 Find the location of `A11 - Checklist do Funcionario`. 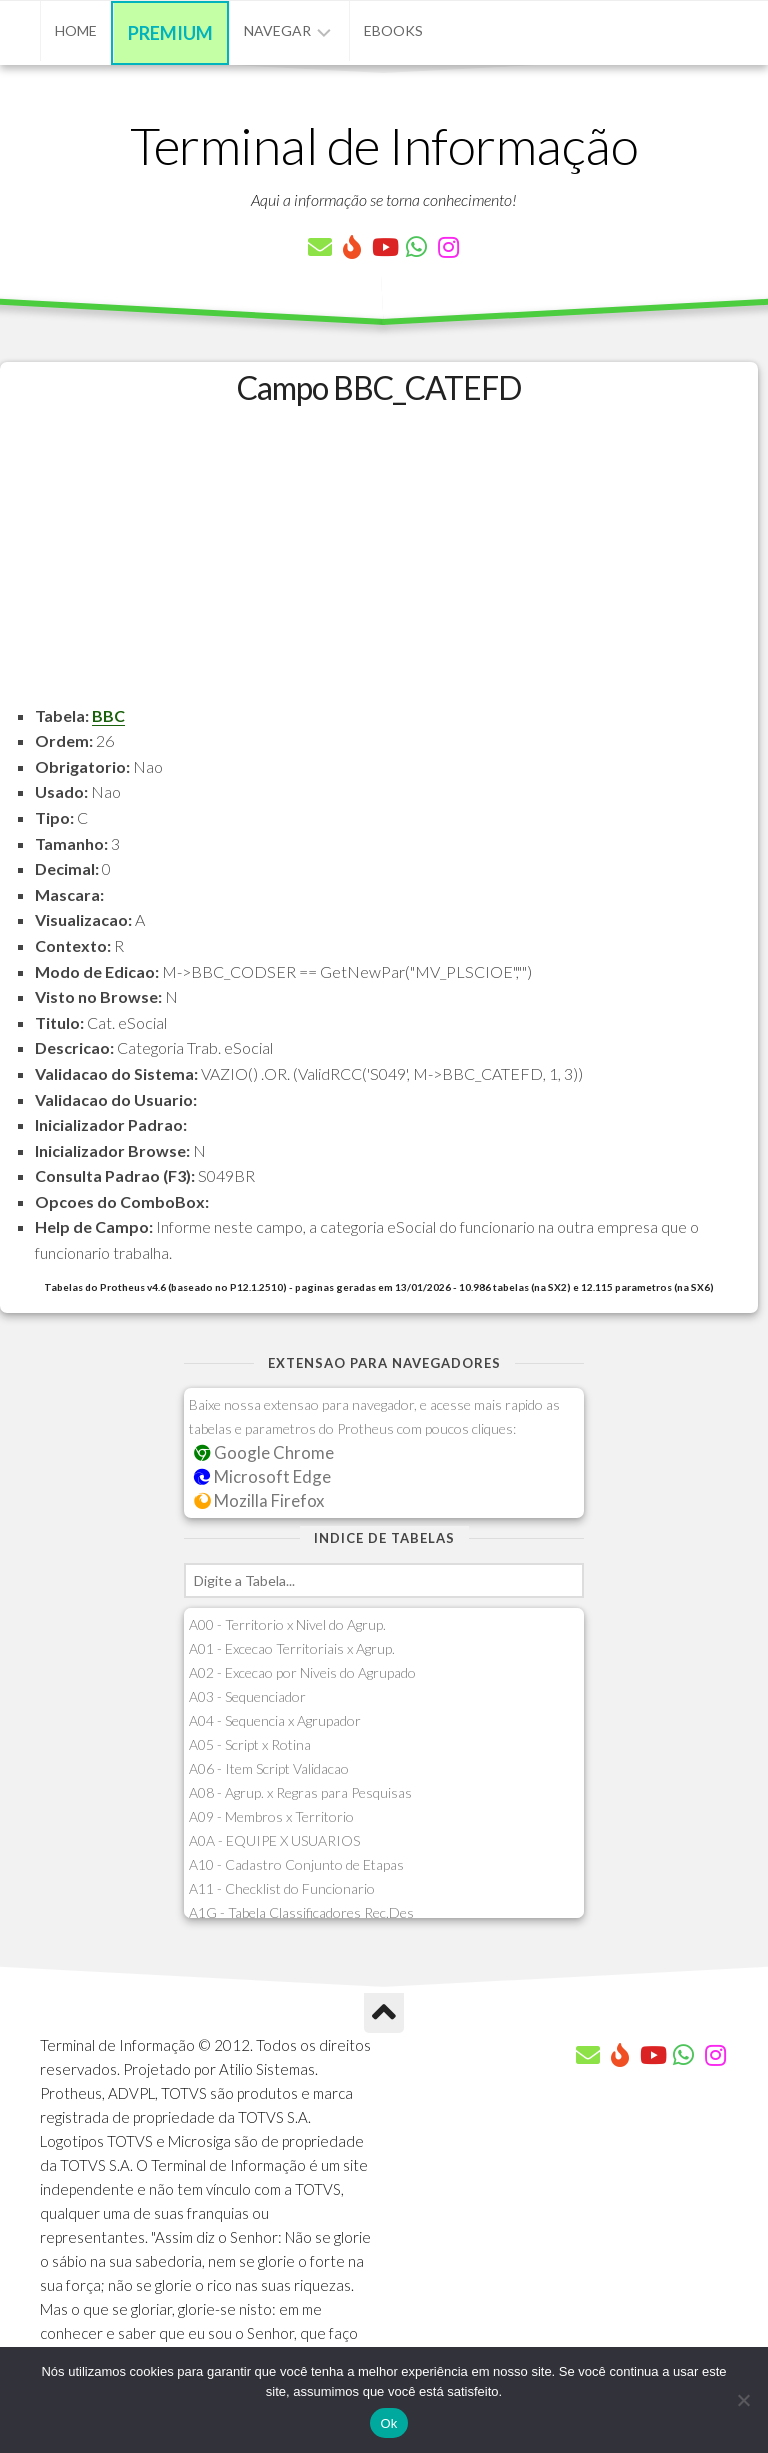

A11 - Checklist do Funcionario is located at coordinates (282, 1888).